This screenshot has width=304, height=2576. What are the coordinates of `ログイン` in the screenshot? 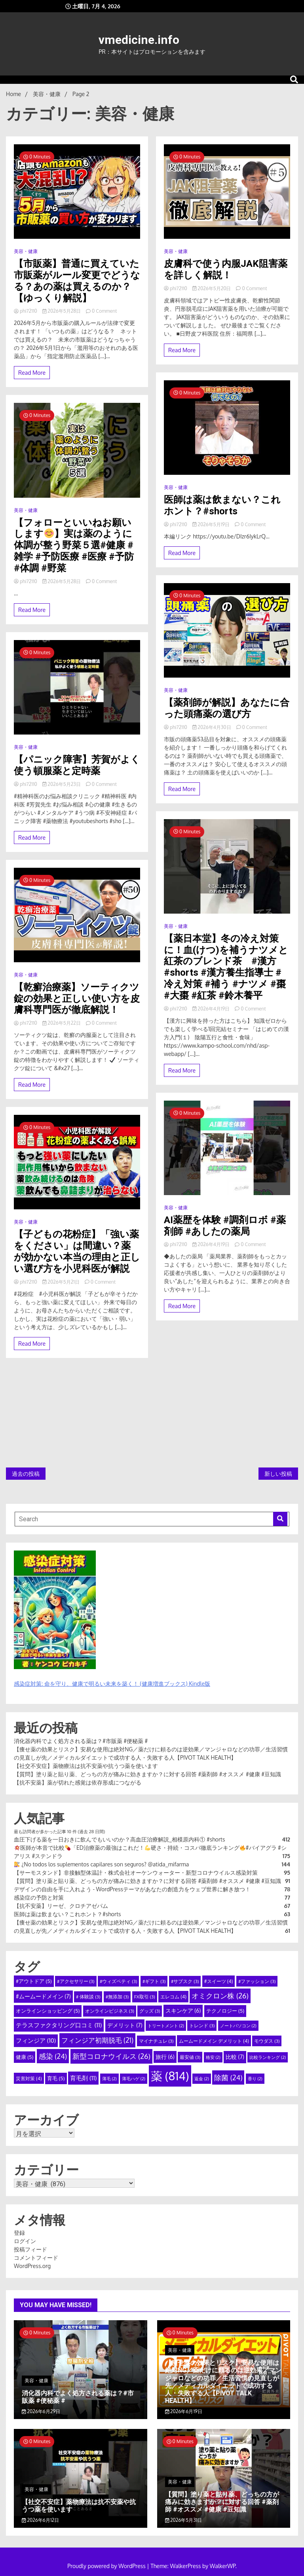 It's located at (25, 2241).